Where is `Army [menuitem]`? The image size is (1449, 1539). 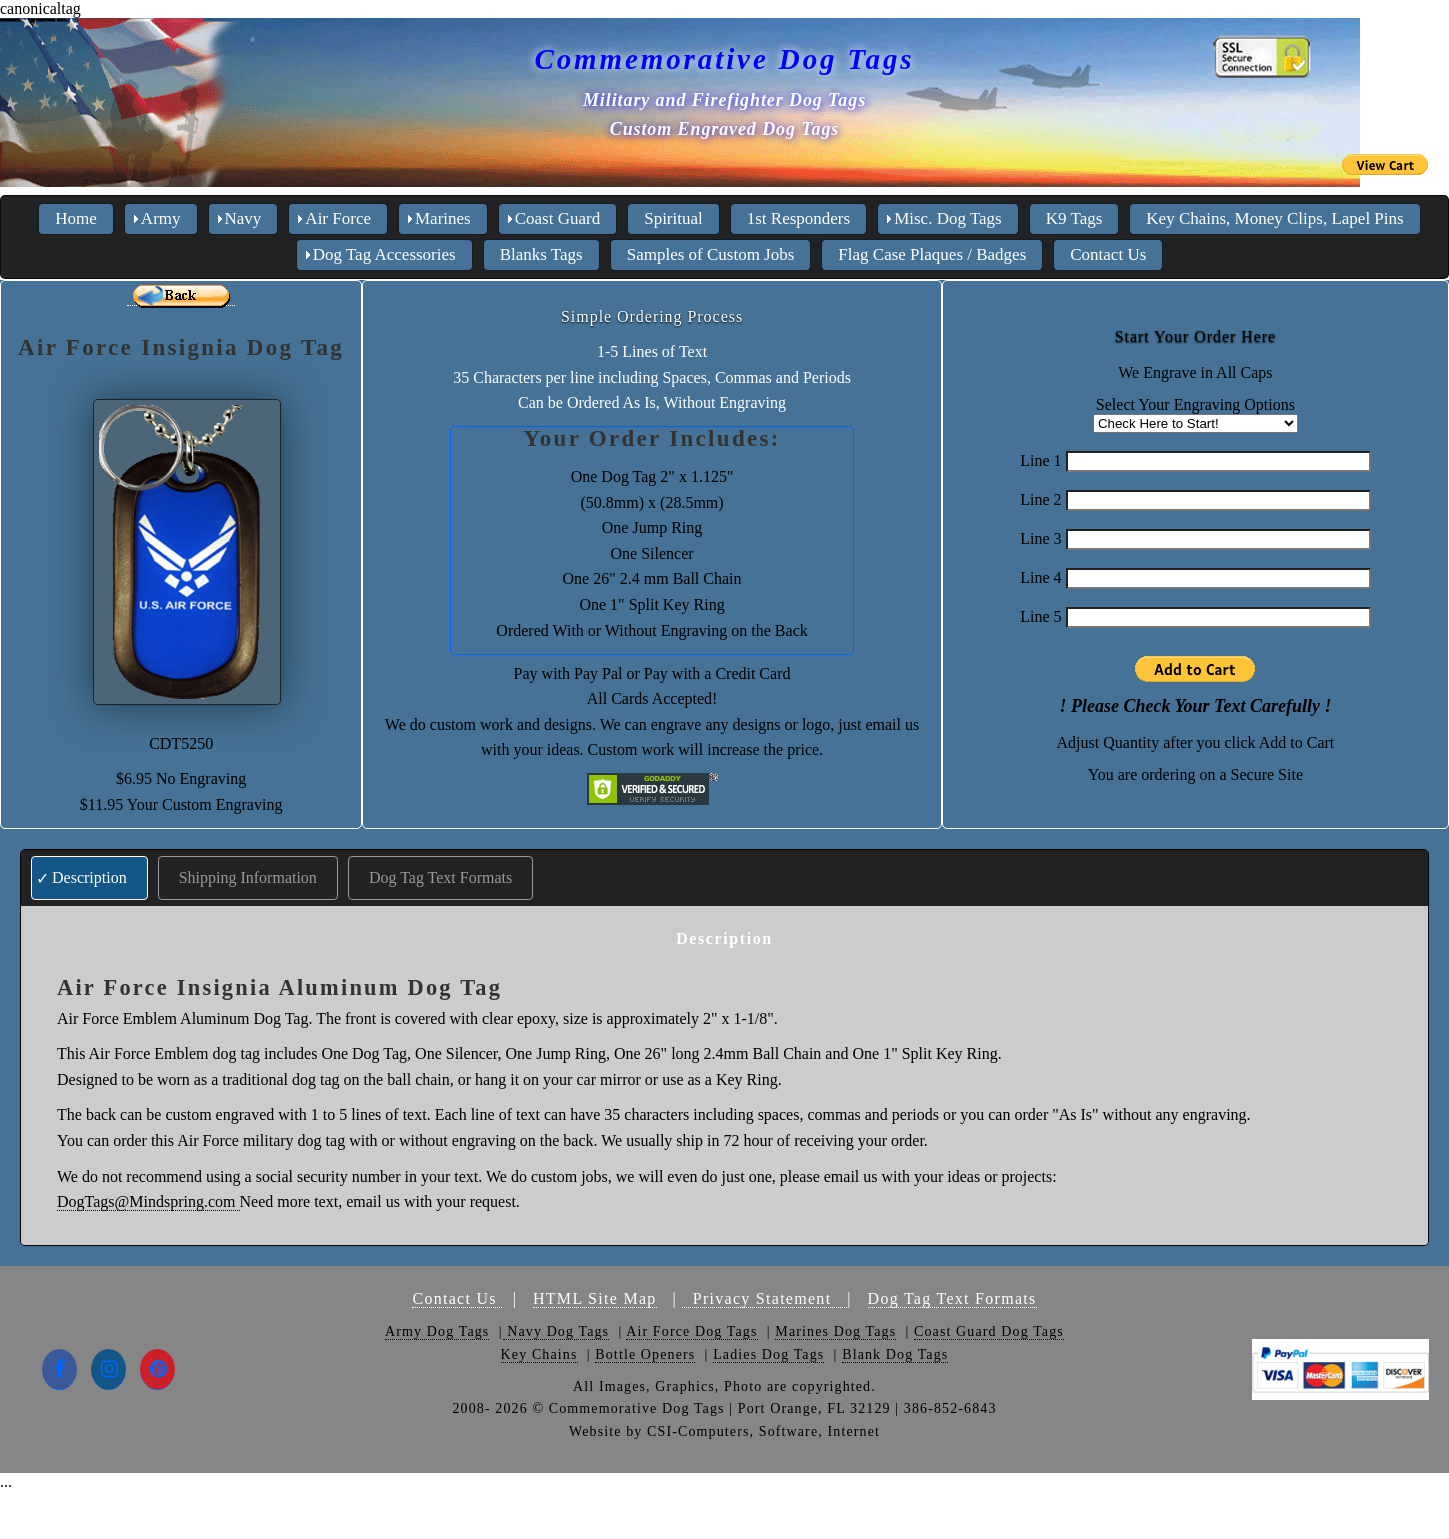 Army [menuitem] is located at coordinates (161, 218).